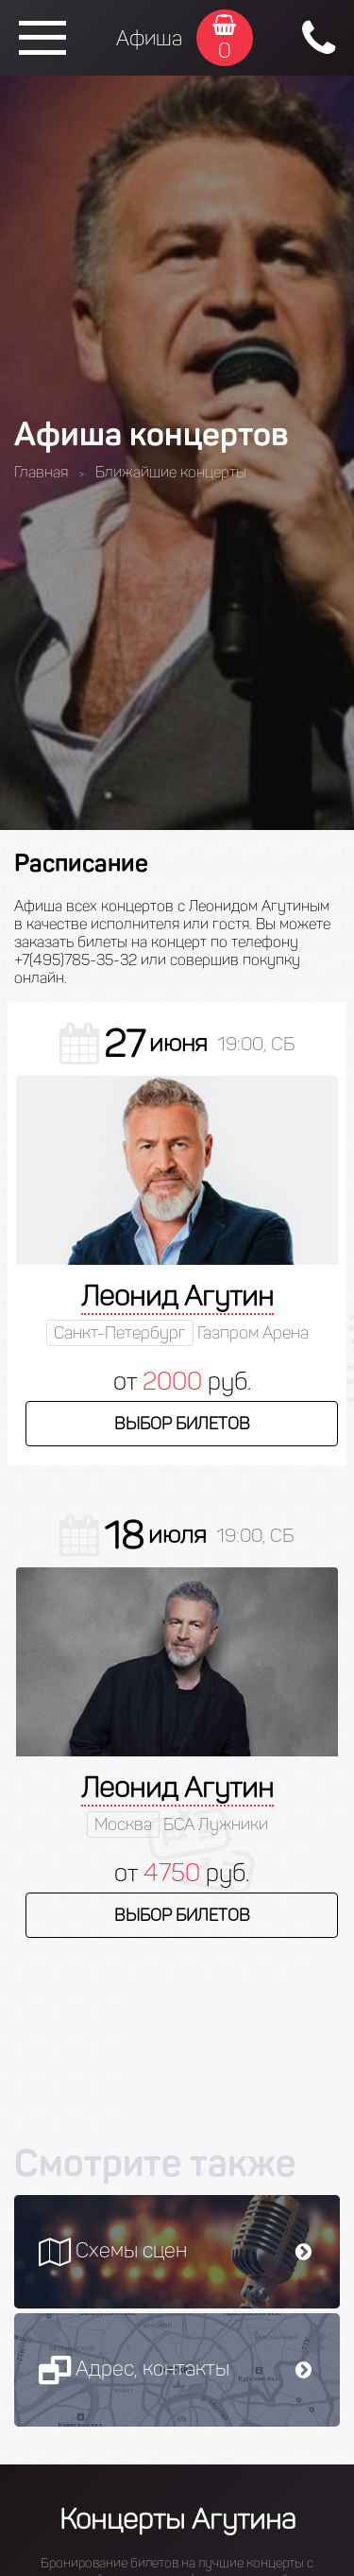  I want to click on Афиша, so click(149, 38).